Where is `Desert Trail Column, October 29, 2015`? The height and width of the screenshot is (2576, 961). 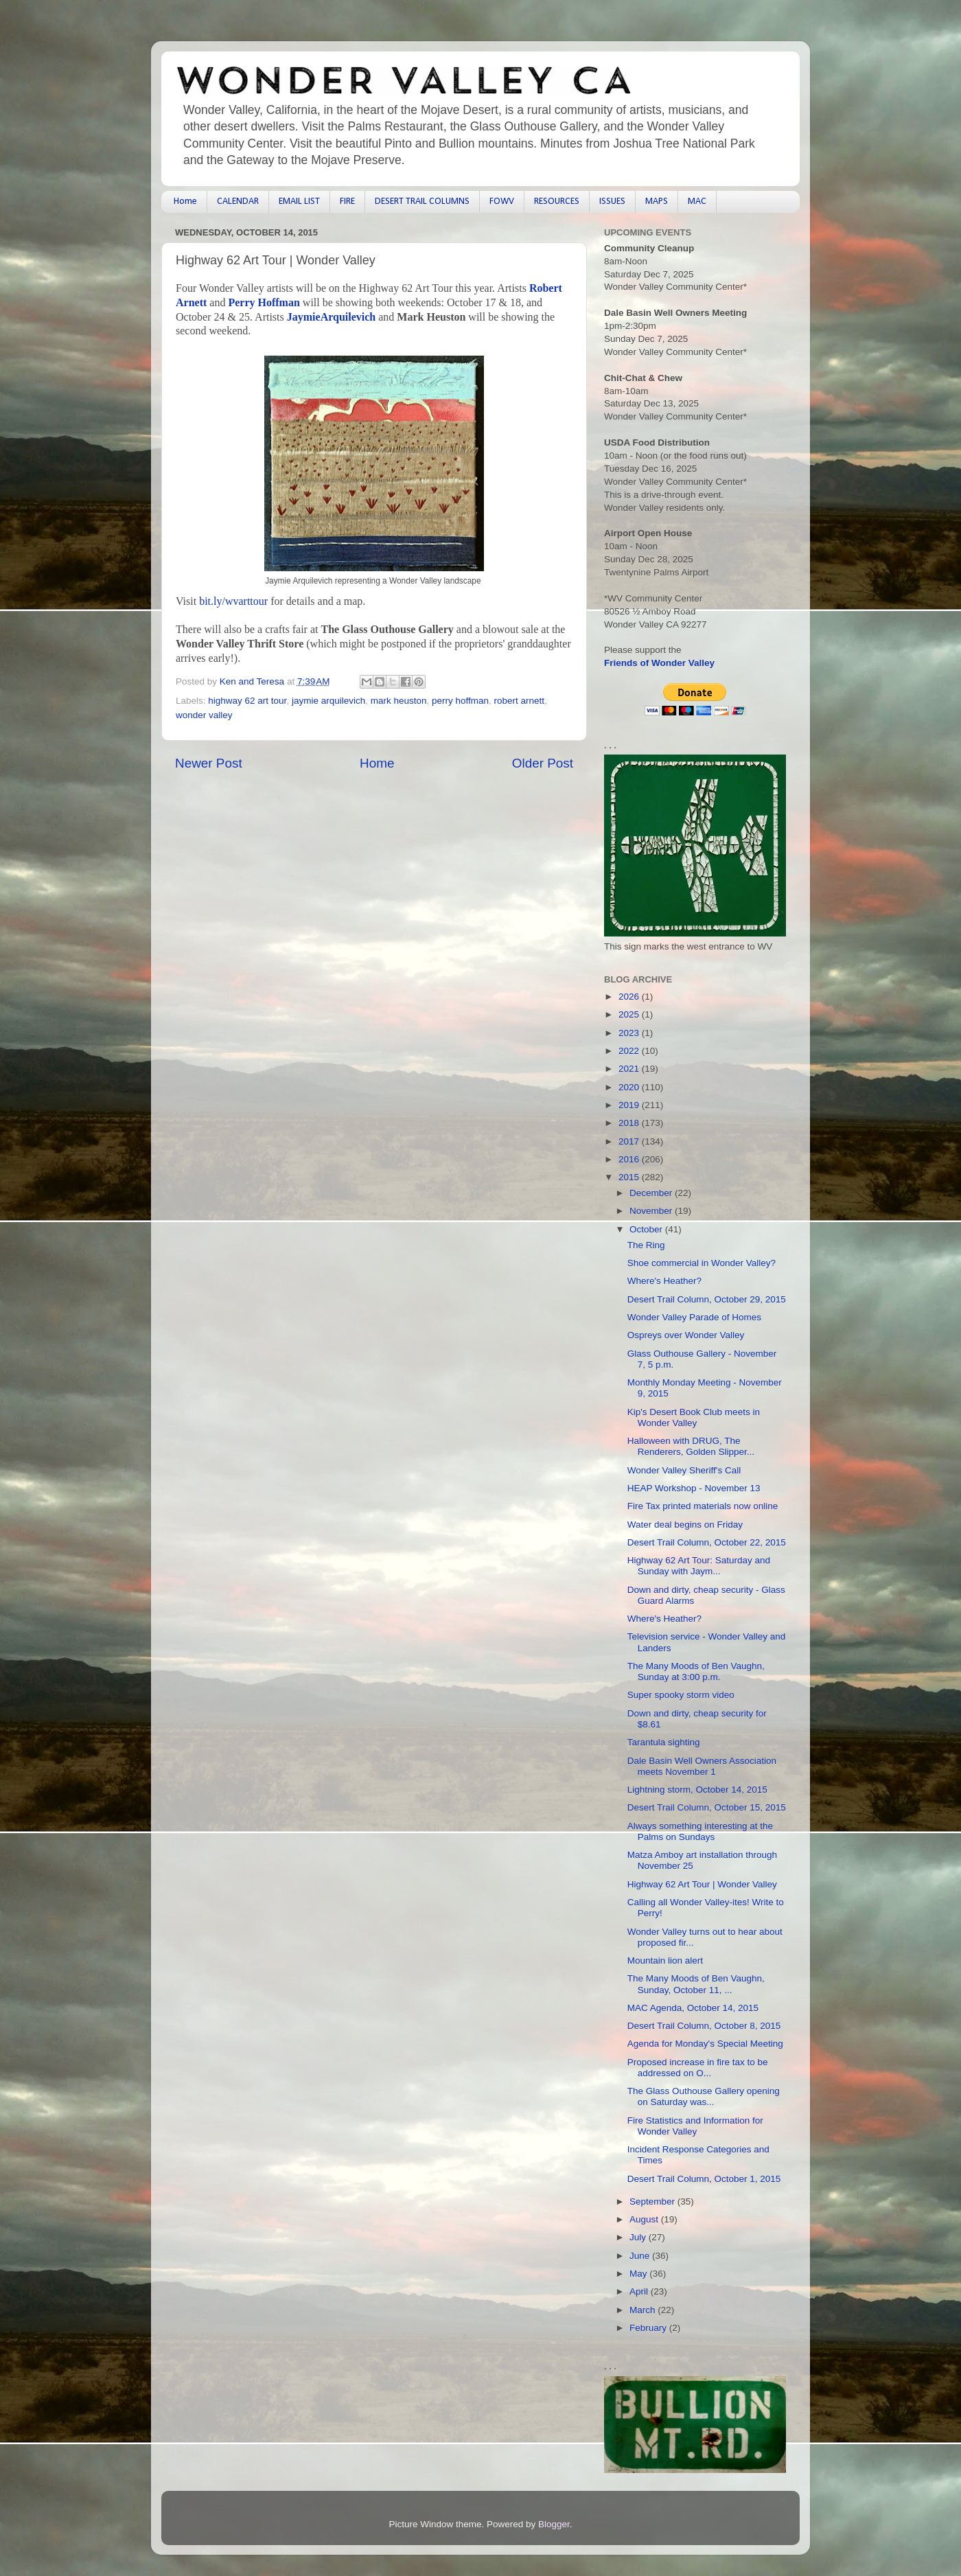 Desert Trail Column, October 29, 2015 is located at coordinates (706, 1299).